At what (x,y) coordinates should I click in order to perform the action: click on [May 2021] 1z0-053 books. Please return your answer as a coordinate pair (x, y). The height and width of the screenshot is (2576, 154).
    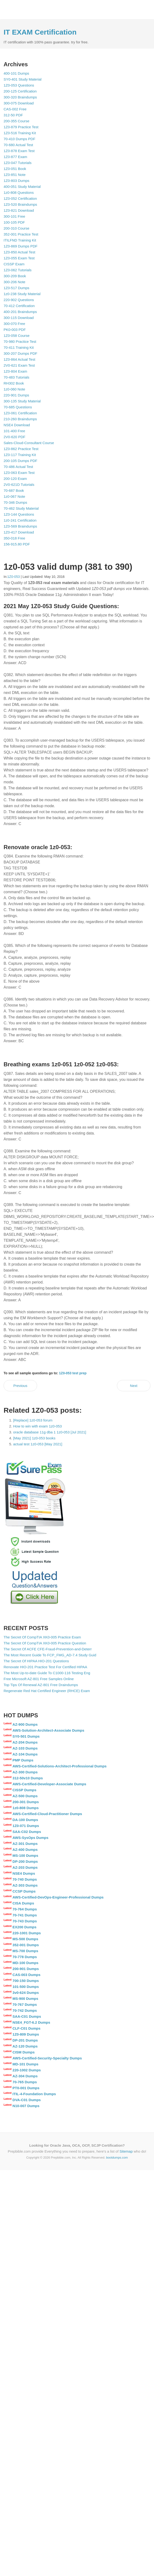
    Looking at the image, I should click on (34, 1438).